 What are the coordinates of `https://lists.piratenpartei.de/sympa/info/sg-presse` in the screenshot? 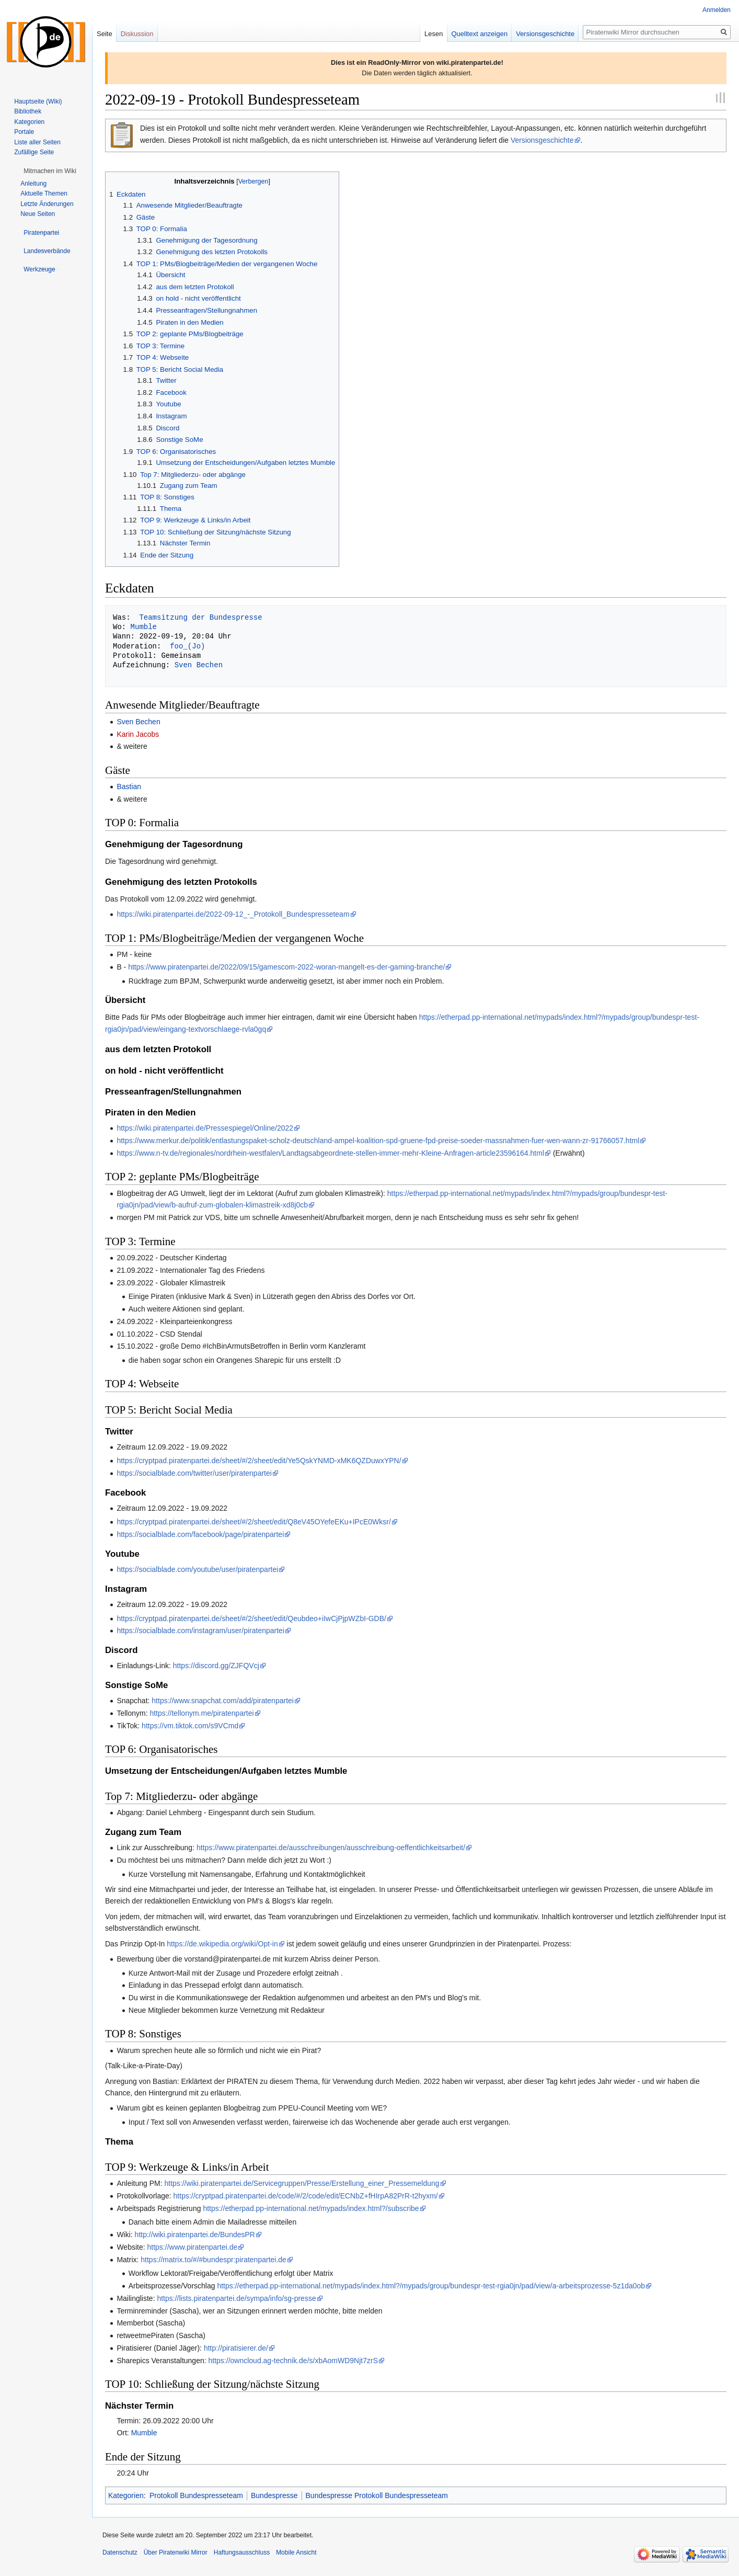 It's located at (236, 2298).